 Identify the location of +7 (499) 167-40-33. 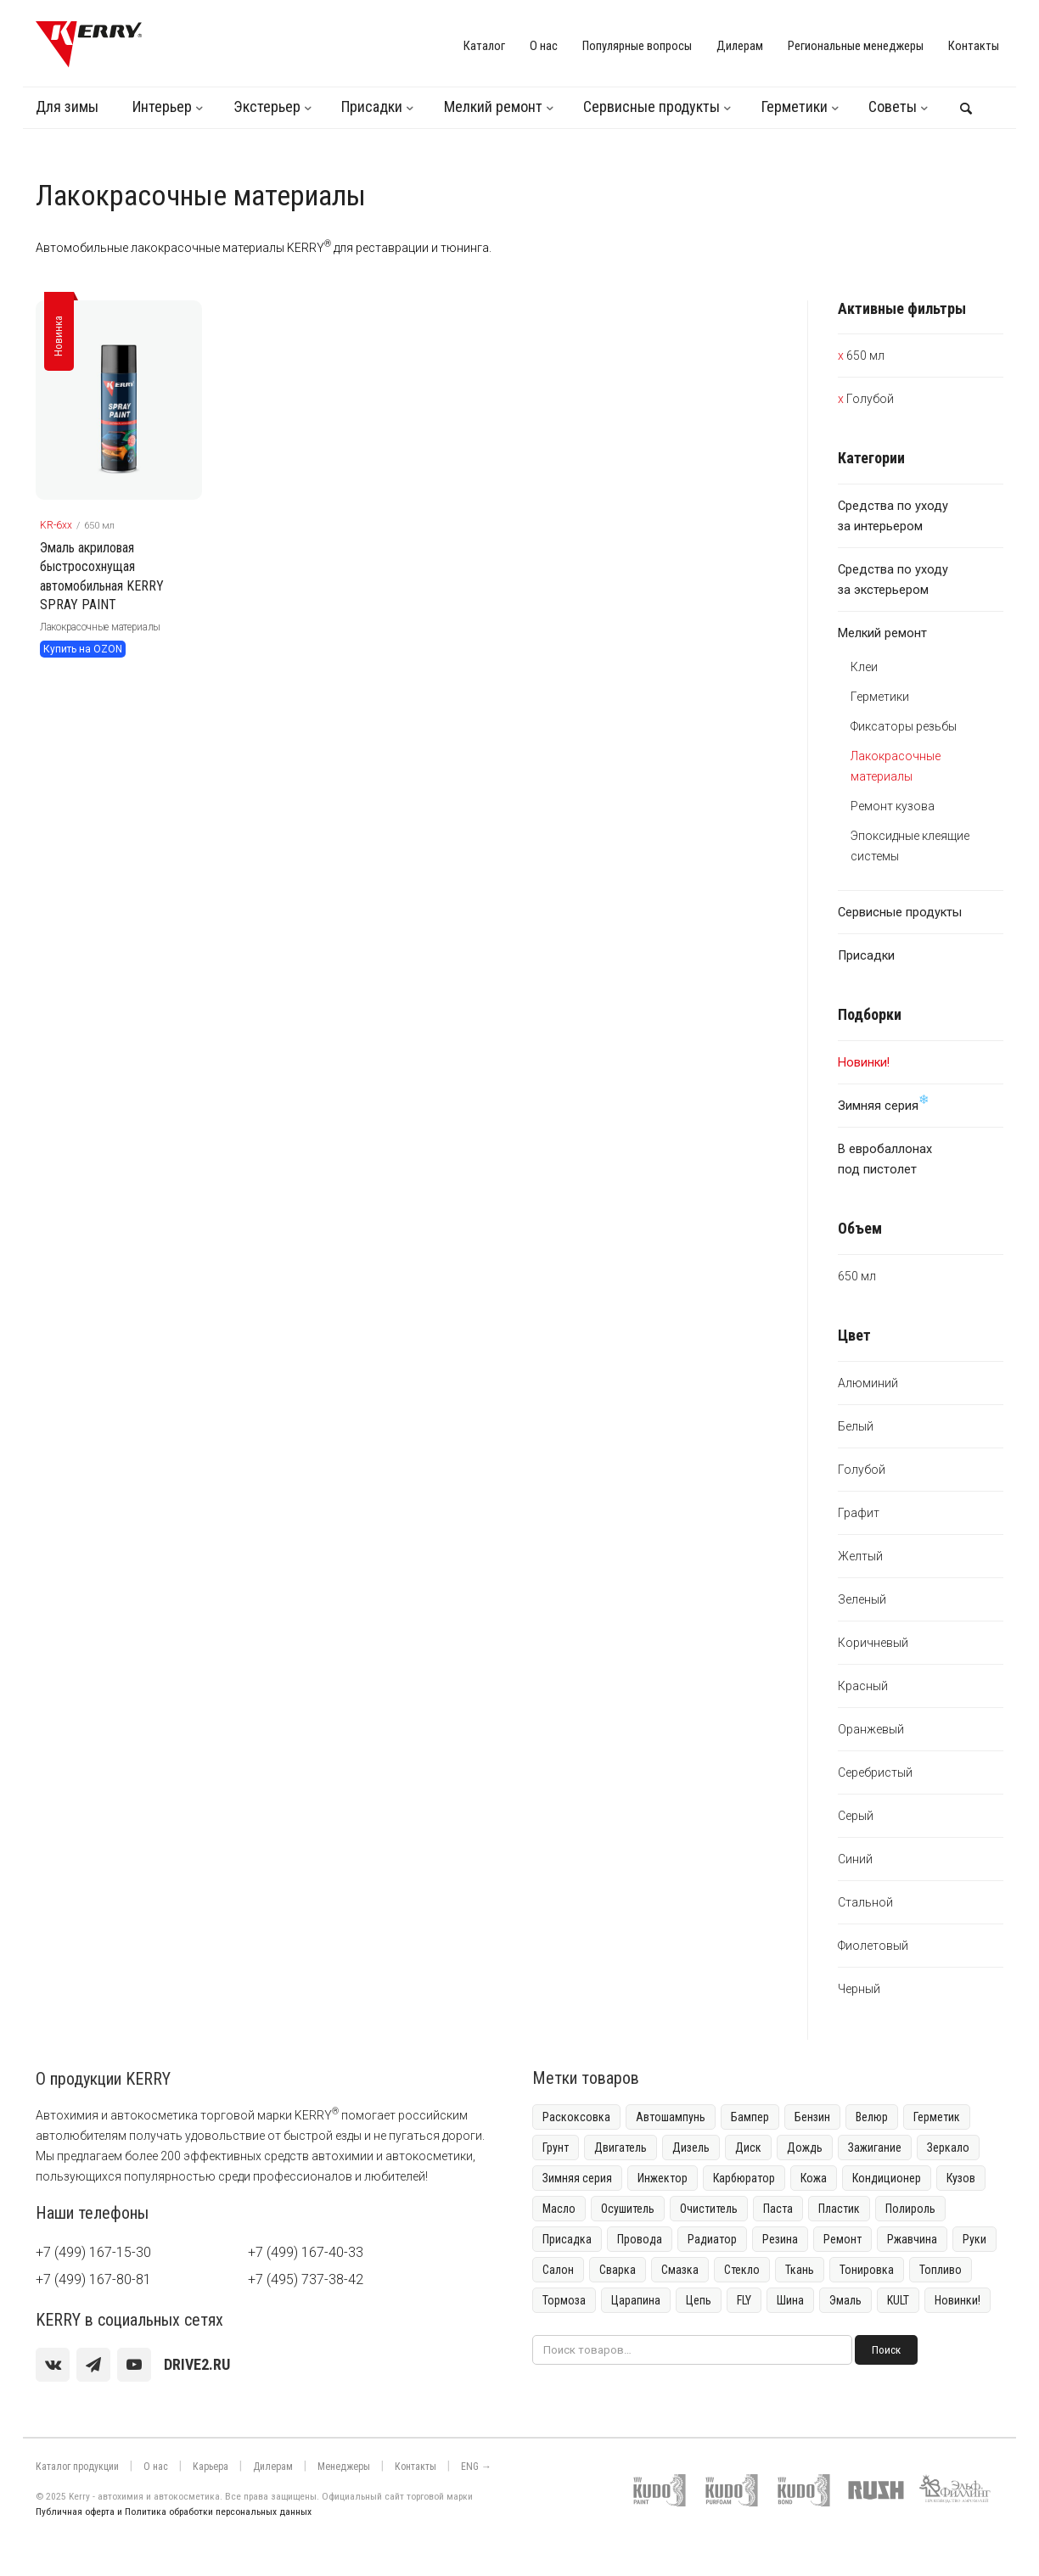
(305, 2252).